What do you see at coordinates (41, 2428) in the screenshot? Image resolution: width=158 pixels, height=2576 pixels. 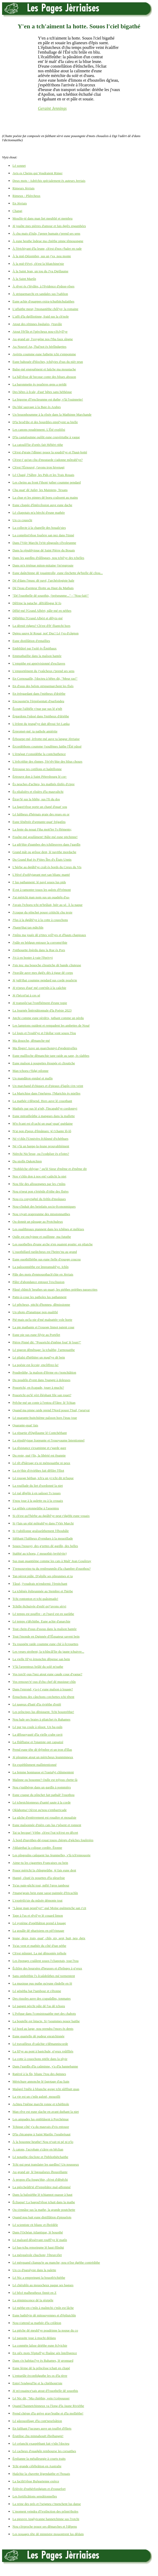 I see `En faîthant l'jacques auve un touffet d'êliets` at bounding box center [41, 2428].